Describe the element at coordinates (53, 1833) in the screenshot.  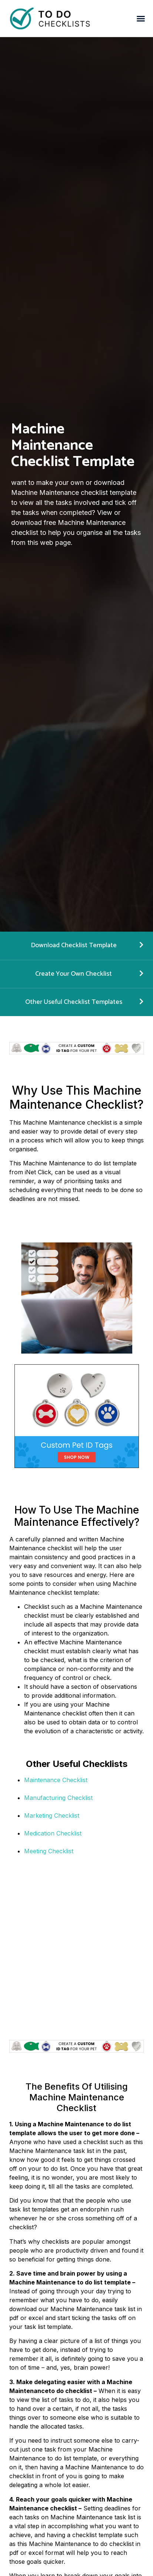
I see `Medication Checklist` at that location.